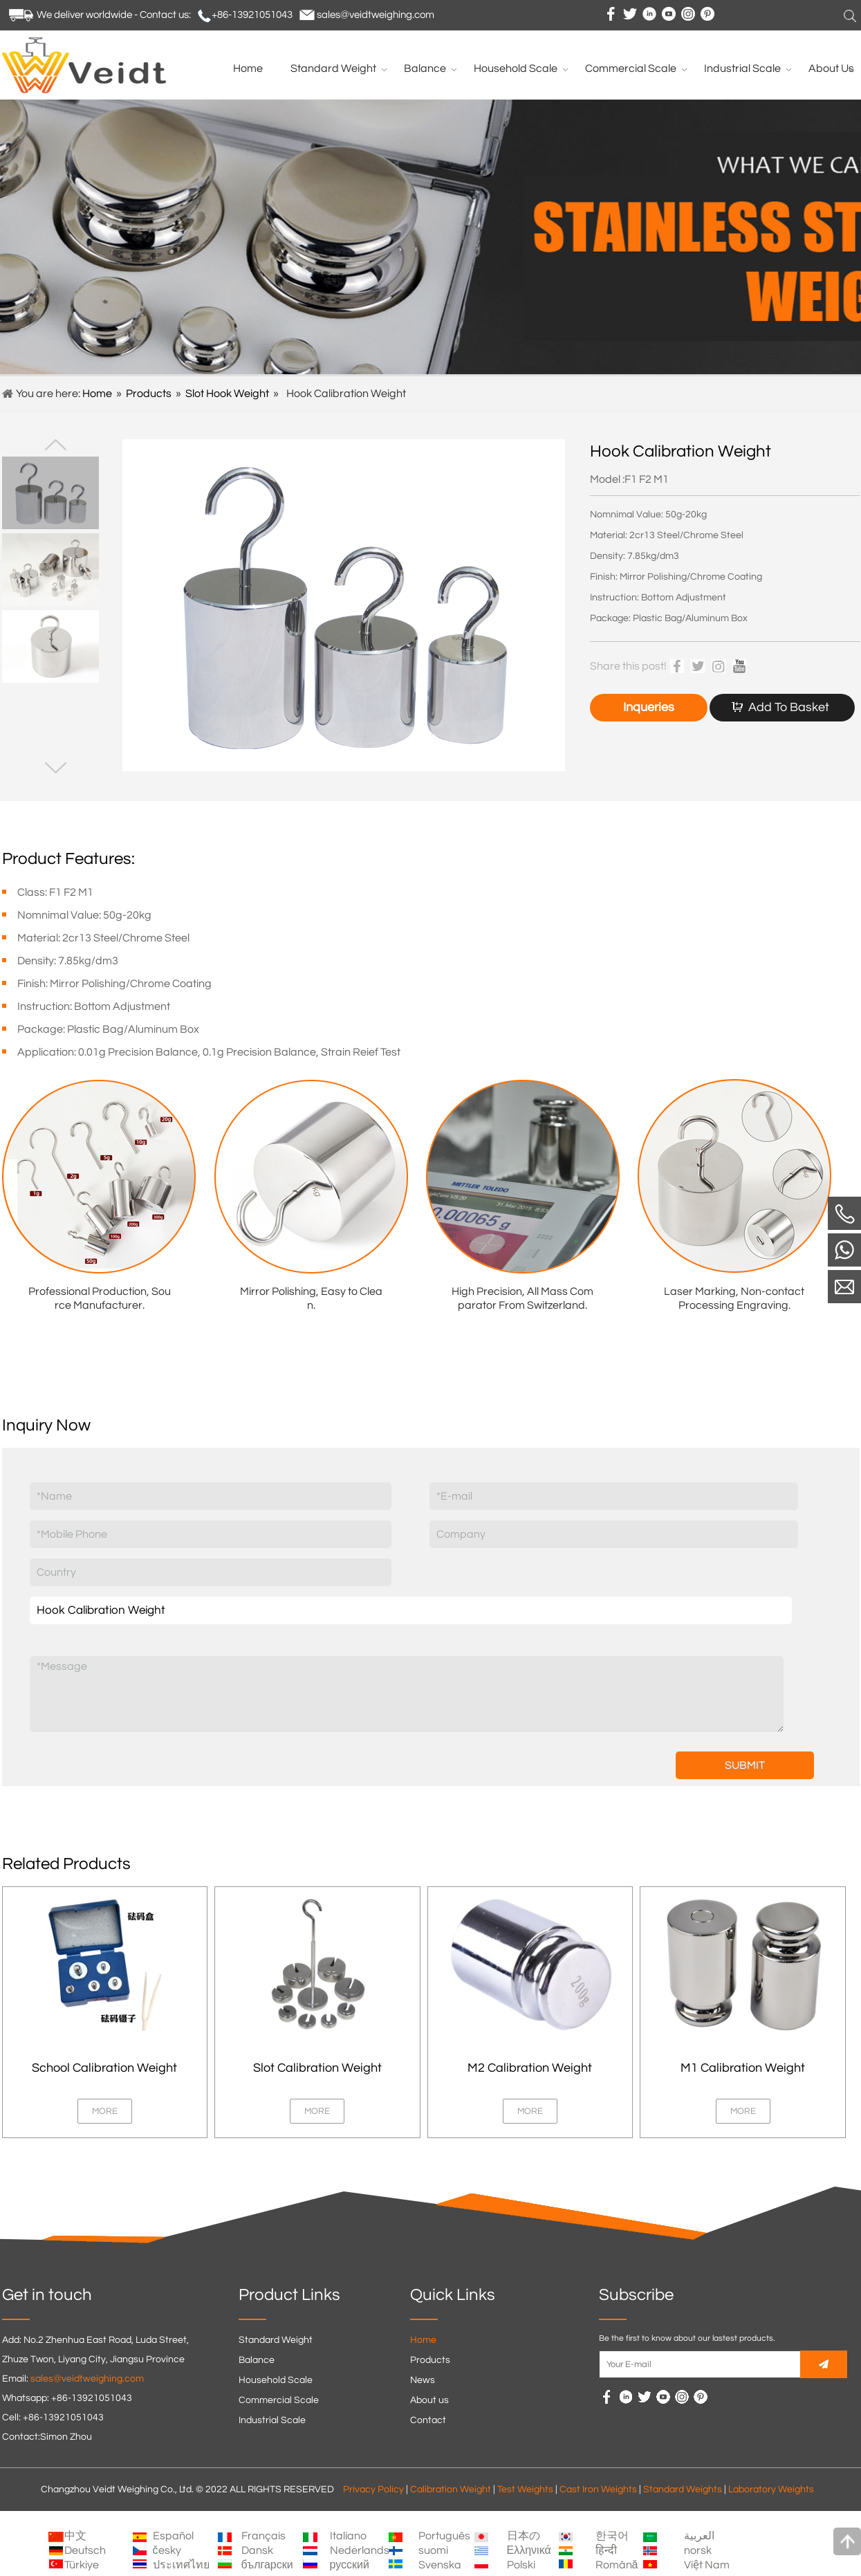 The width and height of the screenshot is (861, 2576). Describe the element at coordinates (771, 2489) in the screenshot. I see `Laboratory Weights` at that location.